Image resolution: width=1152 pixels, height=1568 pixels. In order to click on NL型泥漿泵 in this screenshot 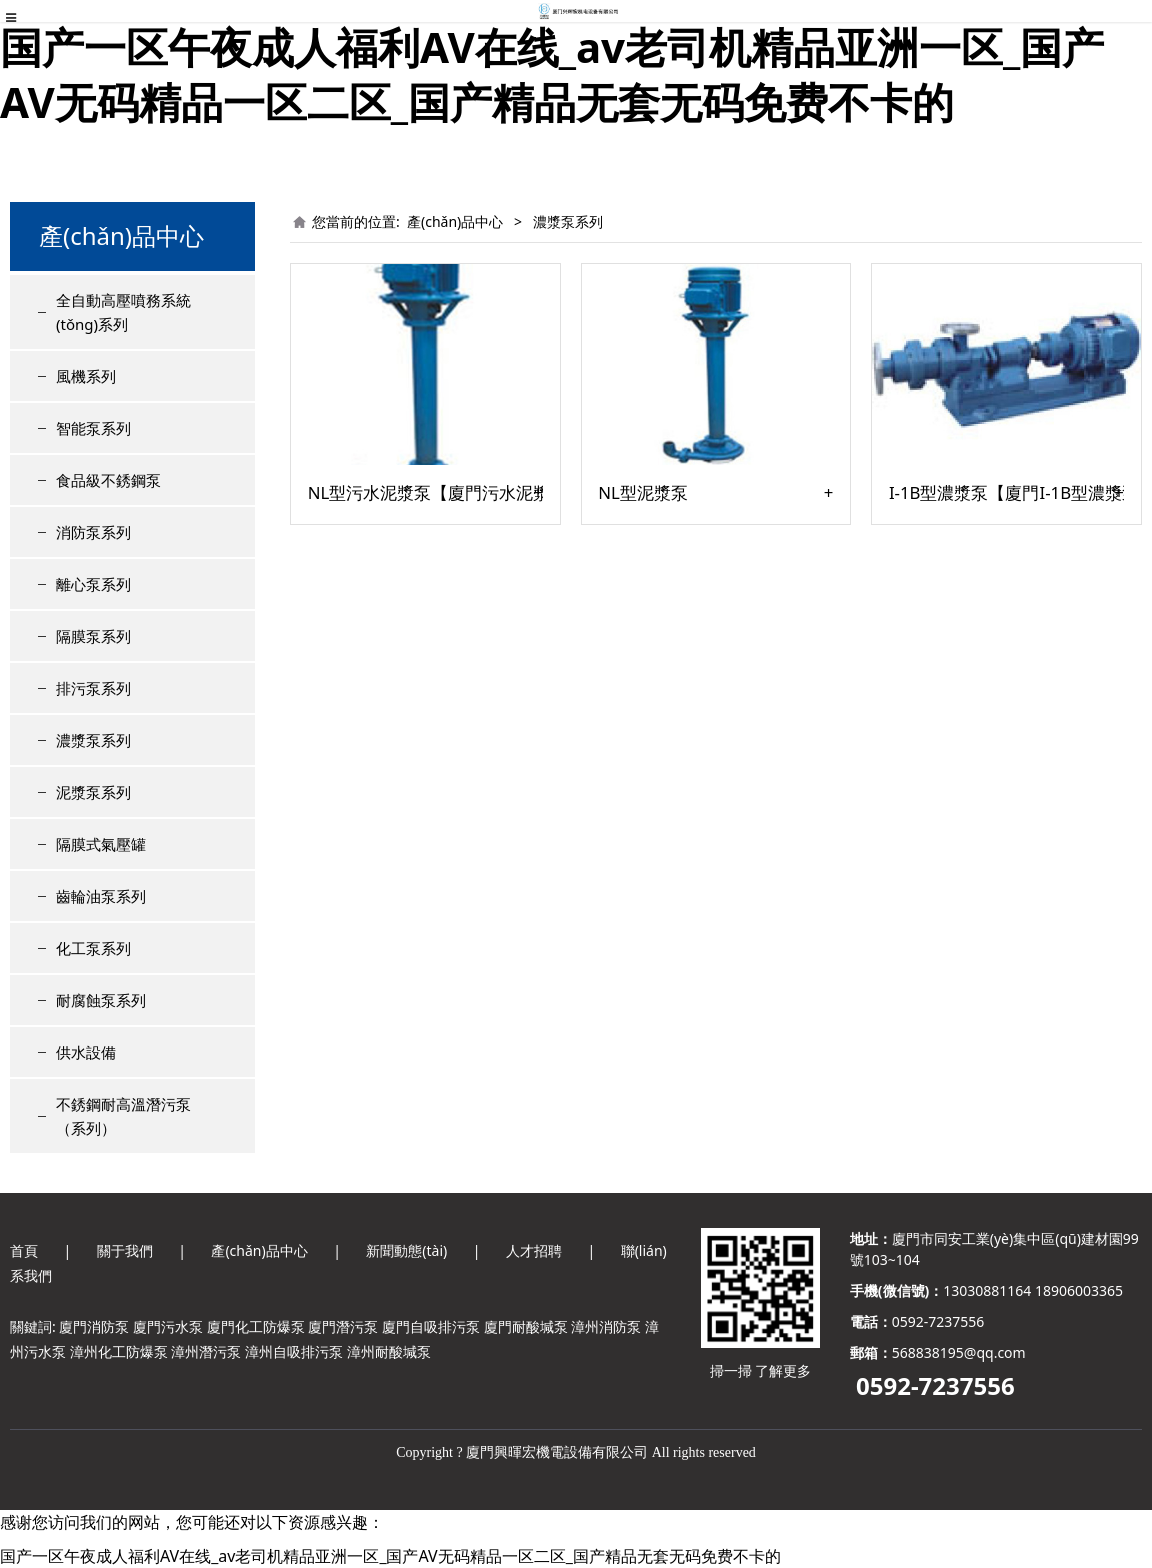, I will do `click(643, 493)`.